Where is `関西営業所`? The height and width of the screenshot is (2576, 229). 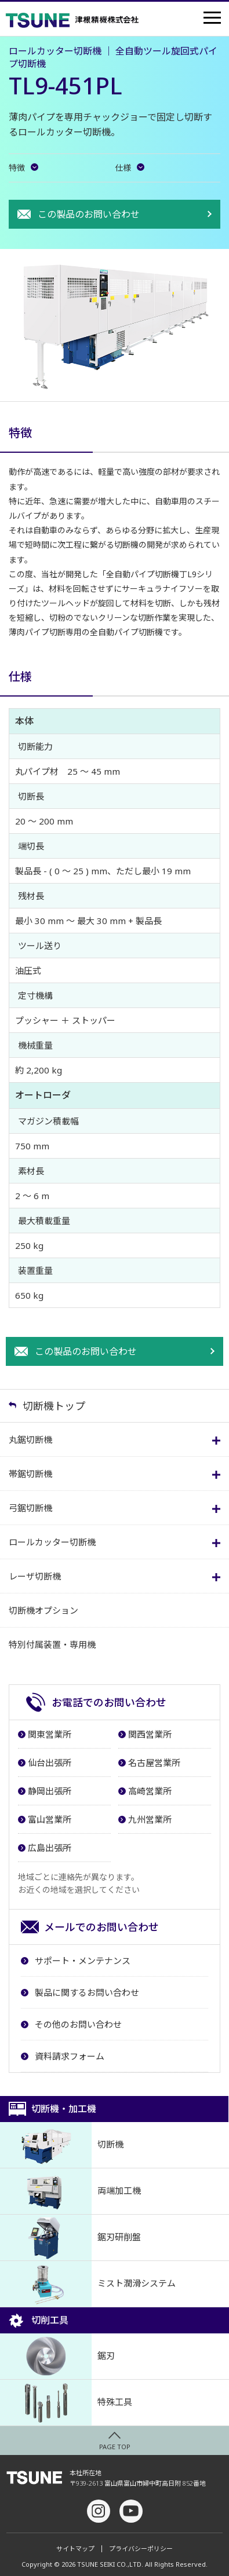 関西営業所 is located at coordinates (150, 1734).